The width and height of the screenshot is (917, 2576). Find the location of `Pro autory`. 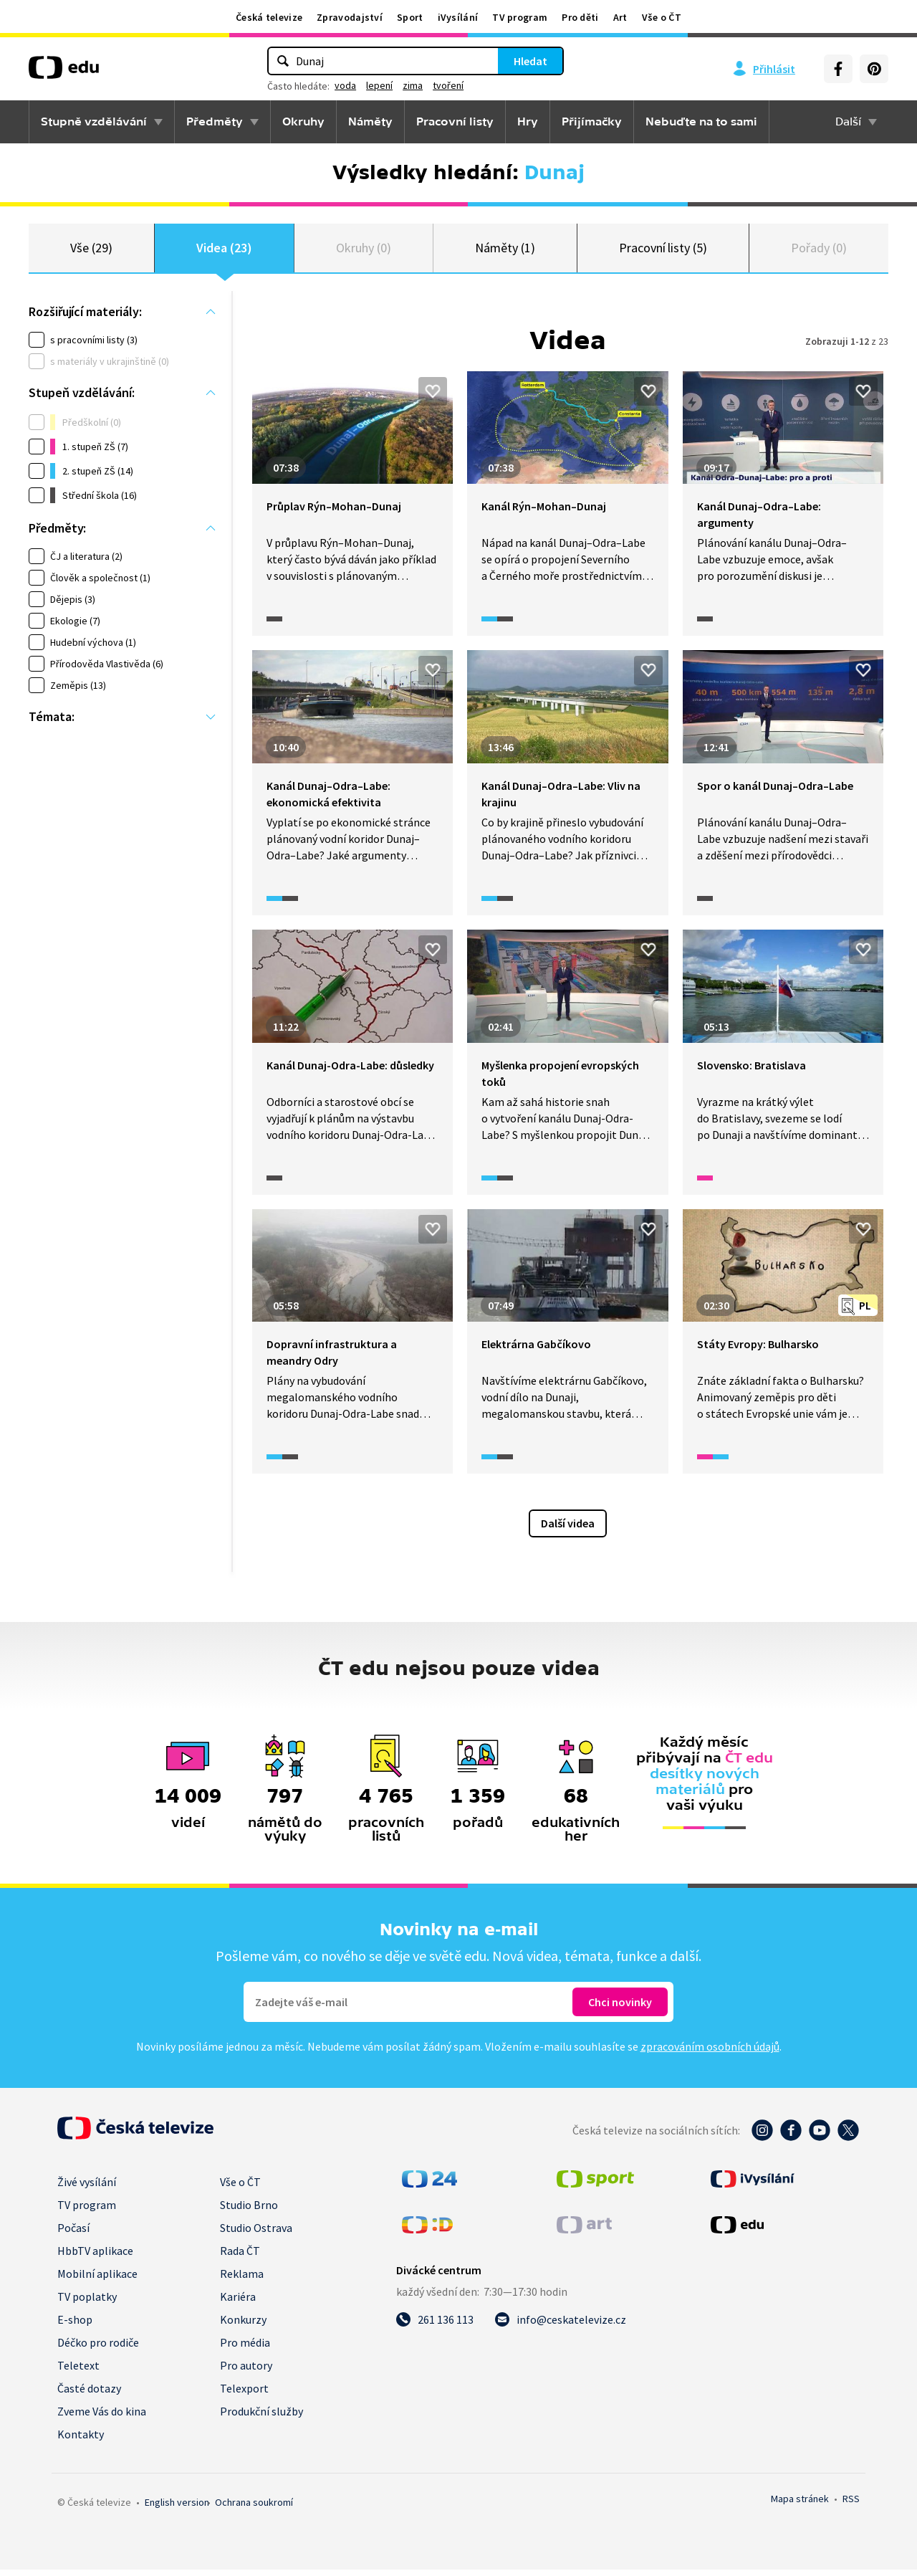

Pro autory is located at coordinates (246, 2372).